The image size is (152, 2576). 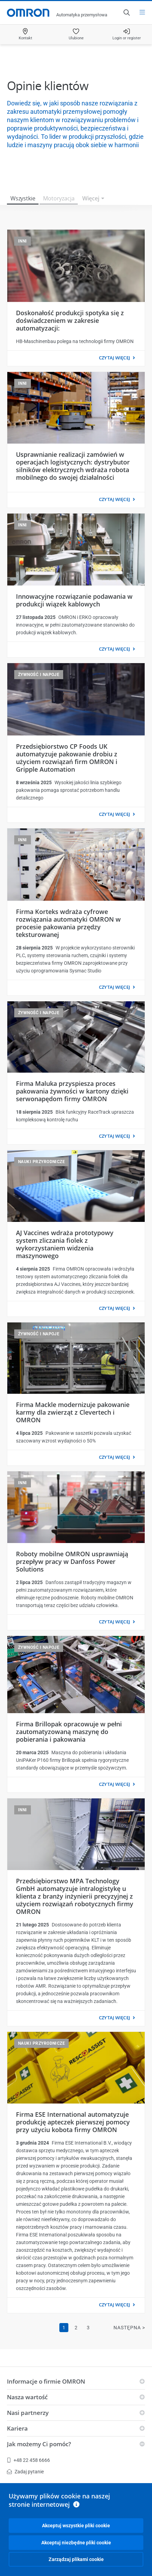 What do you see at coordinates (17, 2428) in the screenshot?
I see `Kariera` at bounding box center [17, 2428].